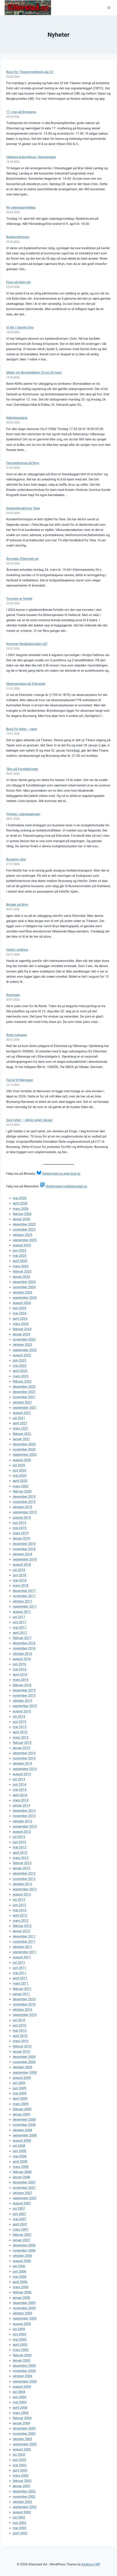 Image resolution: width=117 pixels, height=2576 pixels. What do you see at coordinates (29, 1120) in the screenshot?
I see `God nyhet – dårlig nyhet (skole)` at bounding box center [29, 1120].